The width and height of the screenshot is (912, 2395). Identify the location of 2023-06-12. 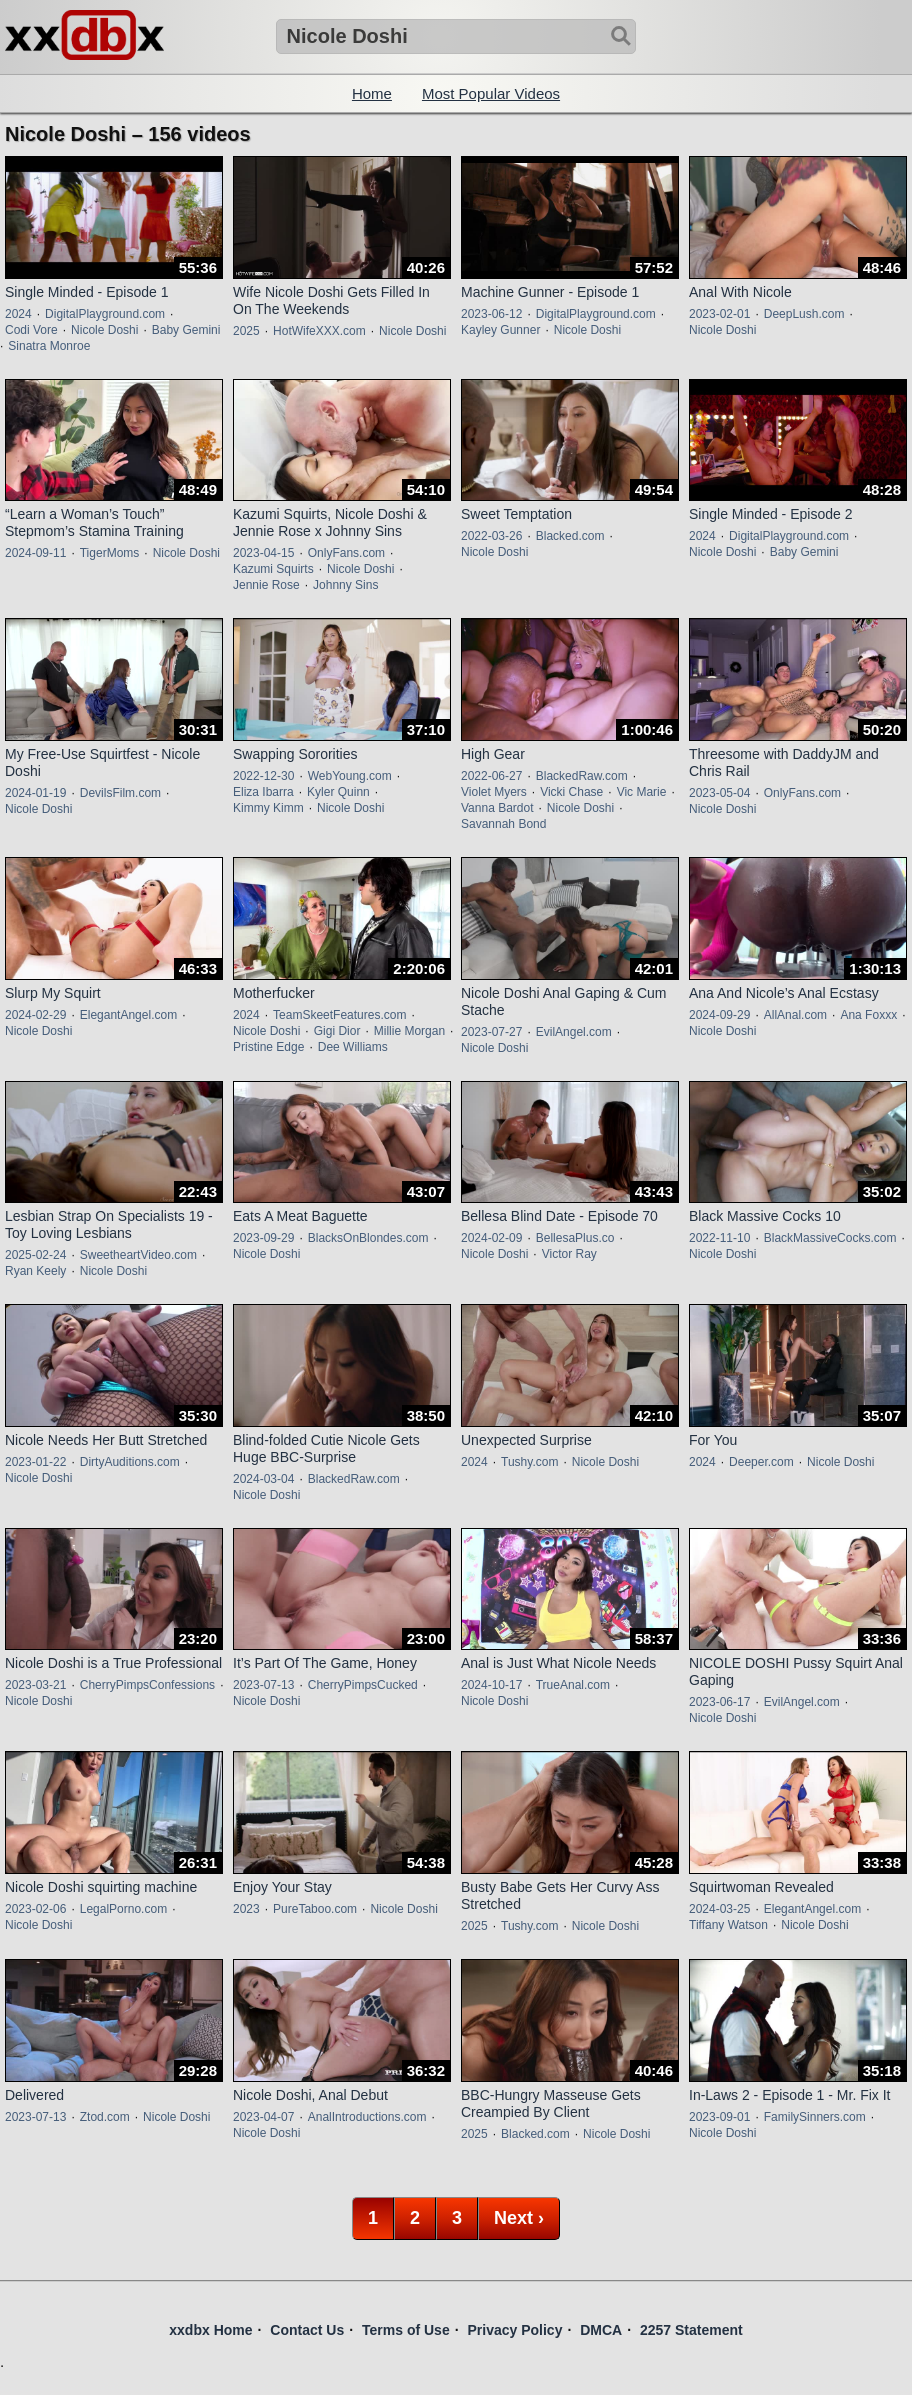
(491, 314).